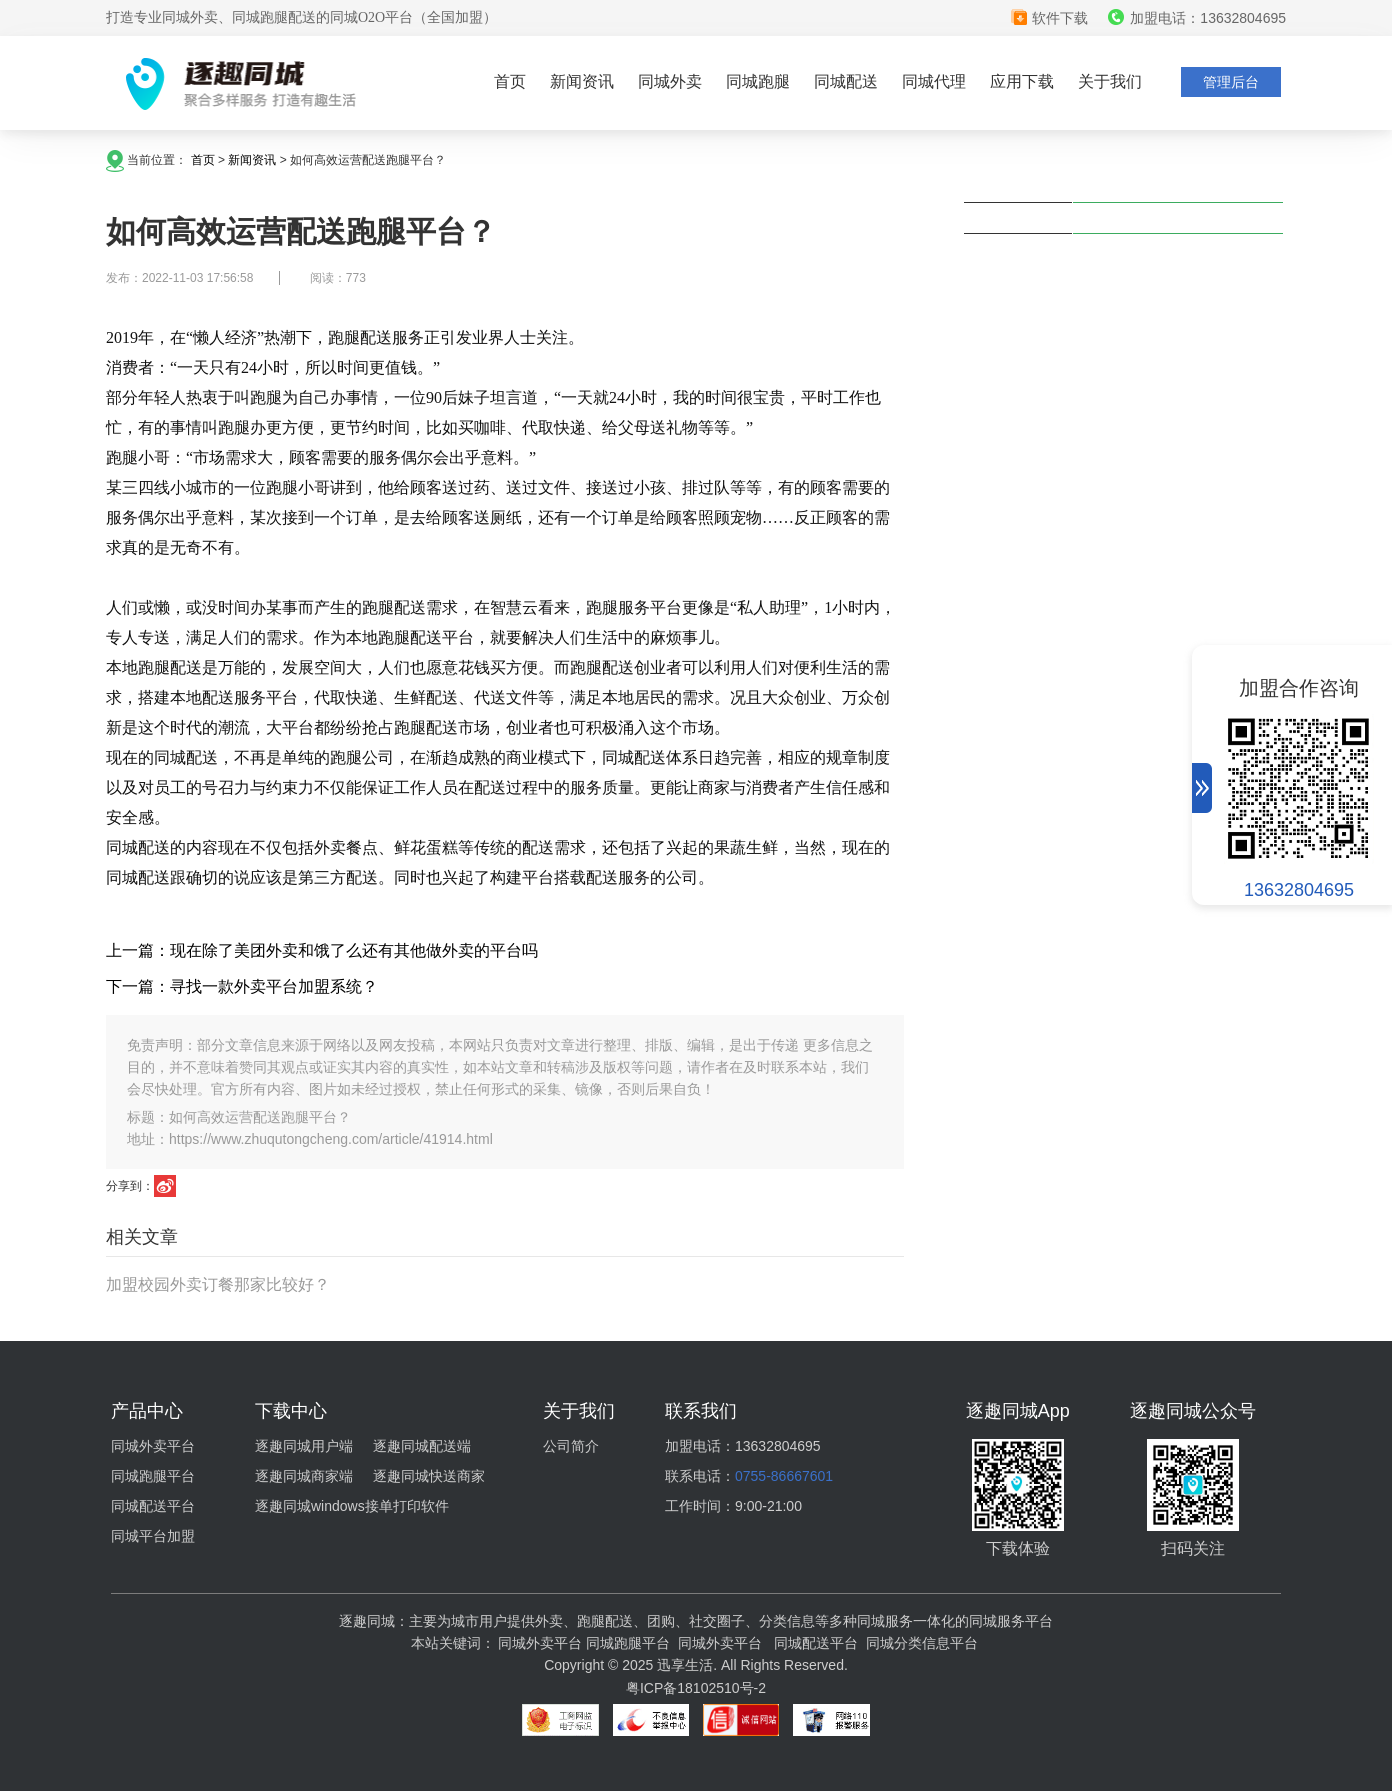 This screenshot has height=1791, width=1392. What do you see at coordinates (153, 1446) in the screenshot?
I see `同城外卖平台` at bounding box center [153, 1446].